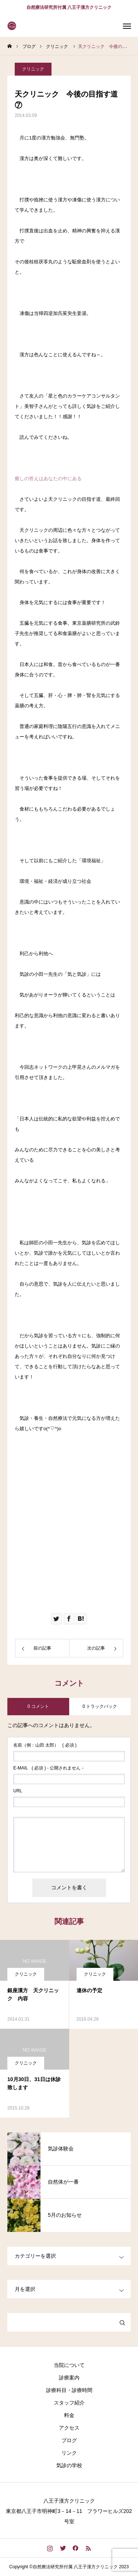  I want to click on ( 必須 ), so click(45, 1745).